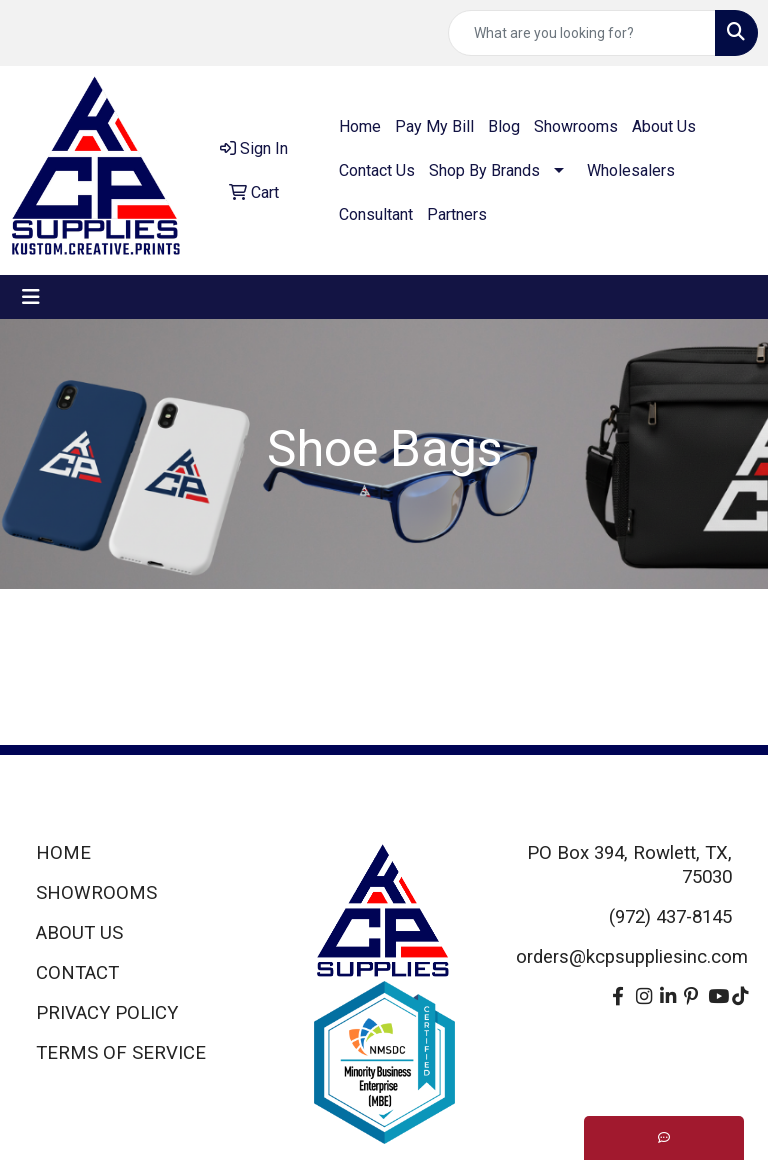 The image size is (768, 1160). Describe the element at coordinates (377, 170) in the screenshot. I see `Contact Us` at that location.